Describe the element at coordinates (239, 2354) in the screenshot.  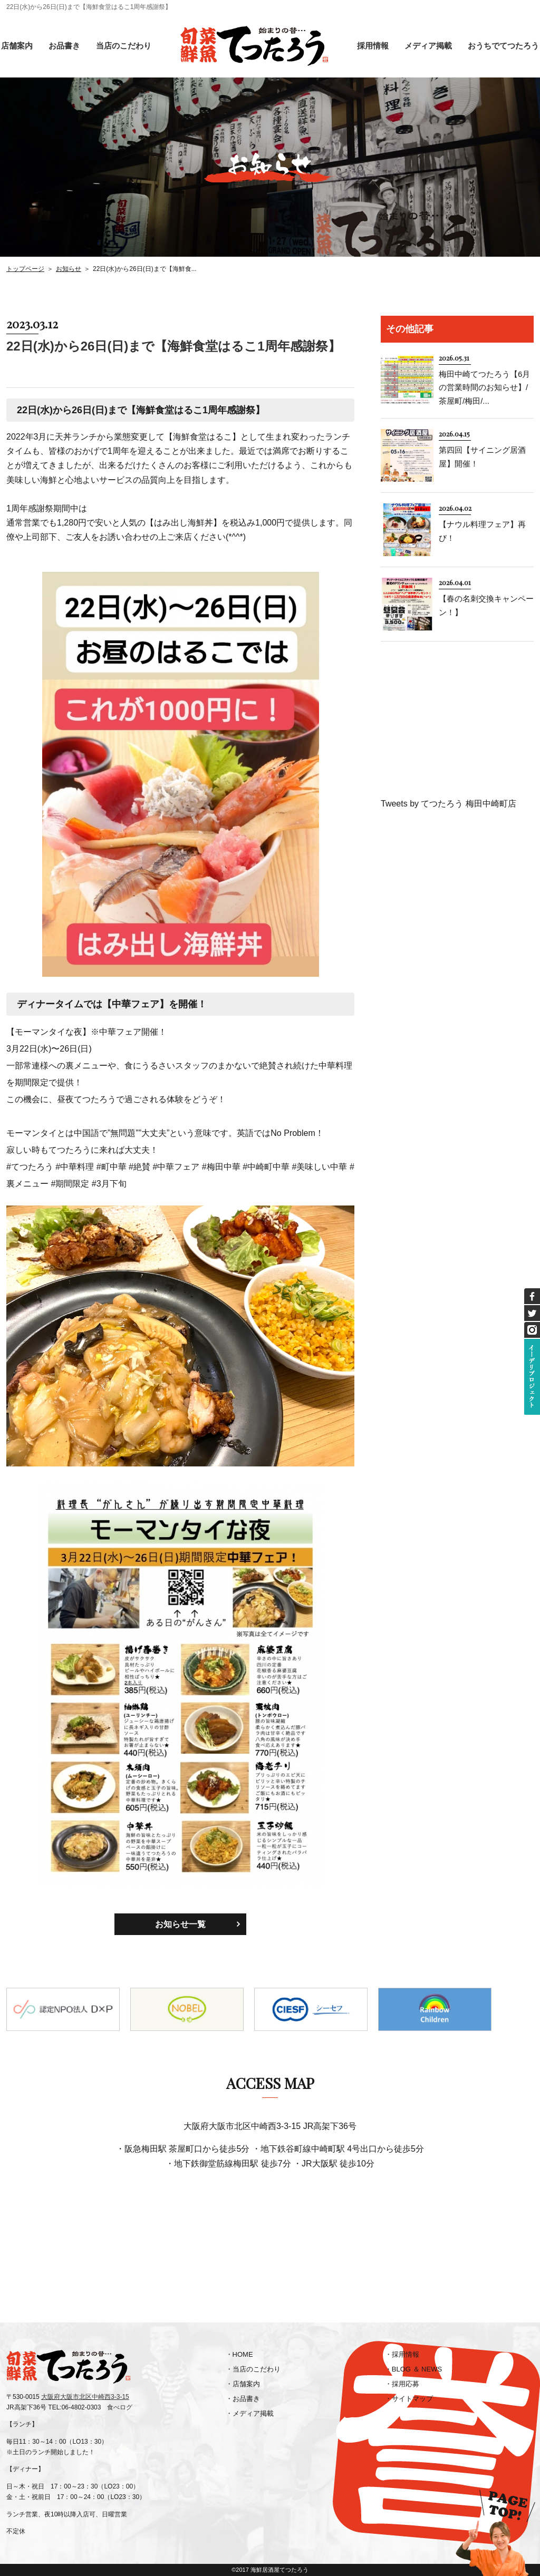
I see `・HOME` at that location.